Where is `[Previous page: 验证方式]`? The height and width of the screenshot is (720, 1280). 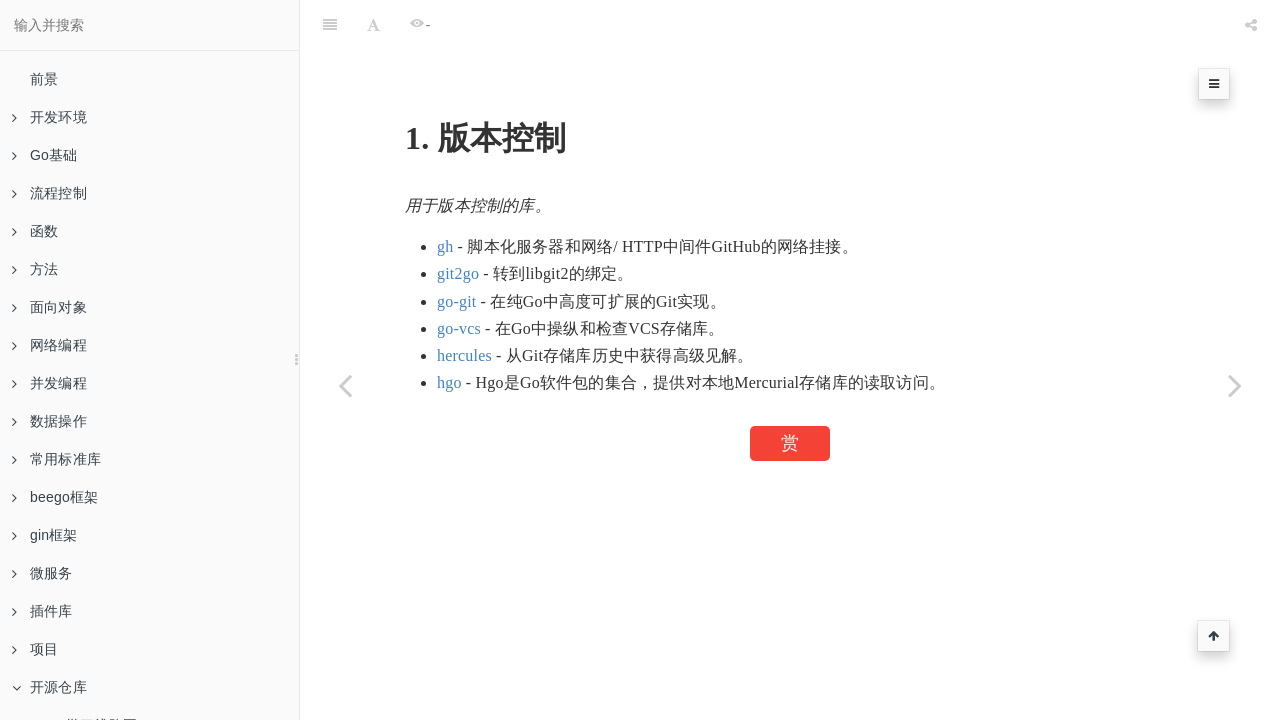 [Previous page: 验证方式] is located at coordinates (345, 385).